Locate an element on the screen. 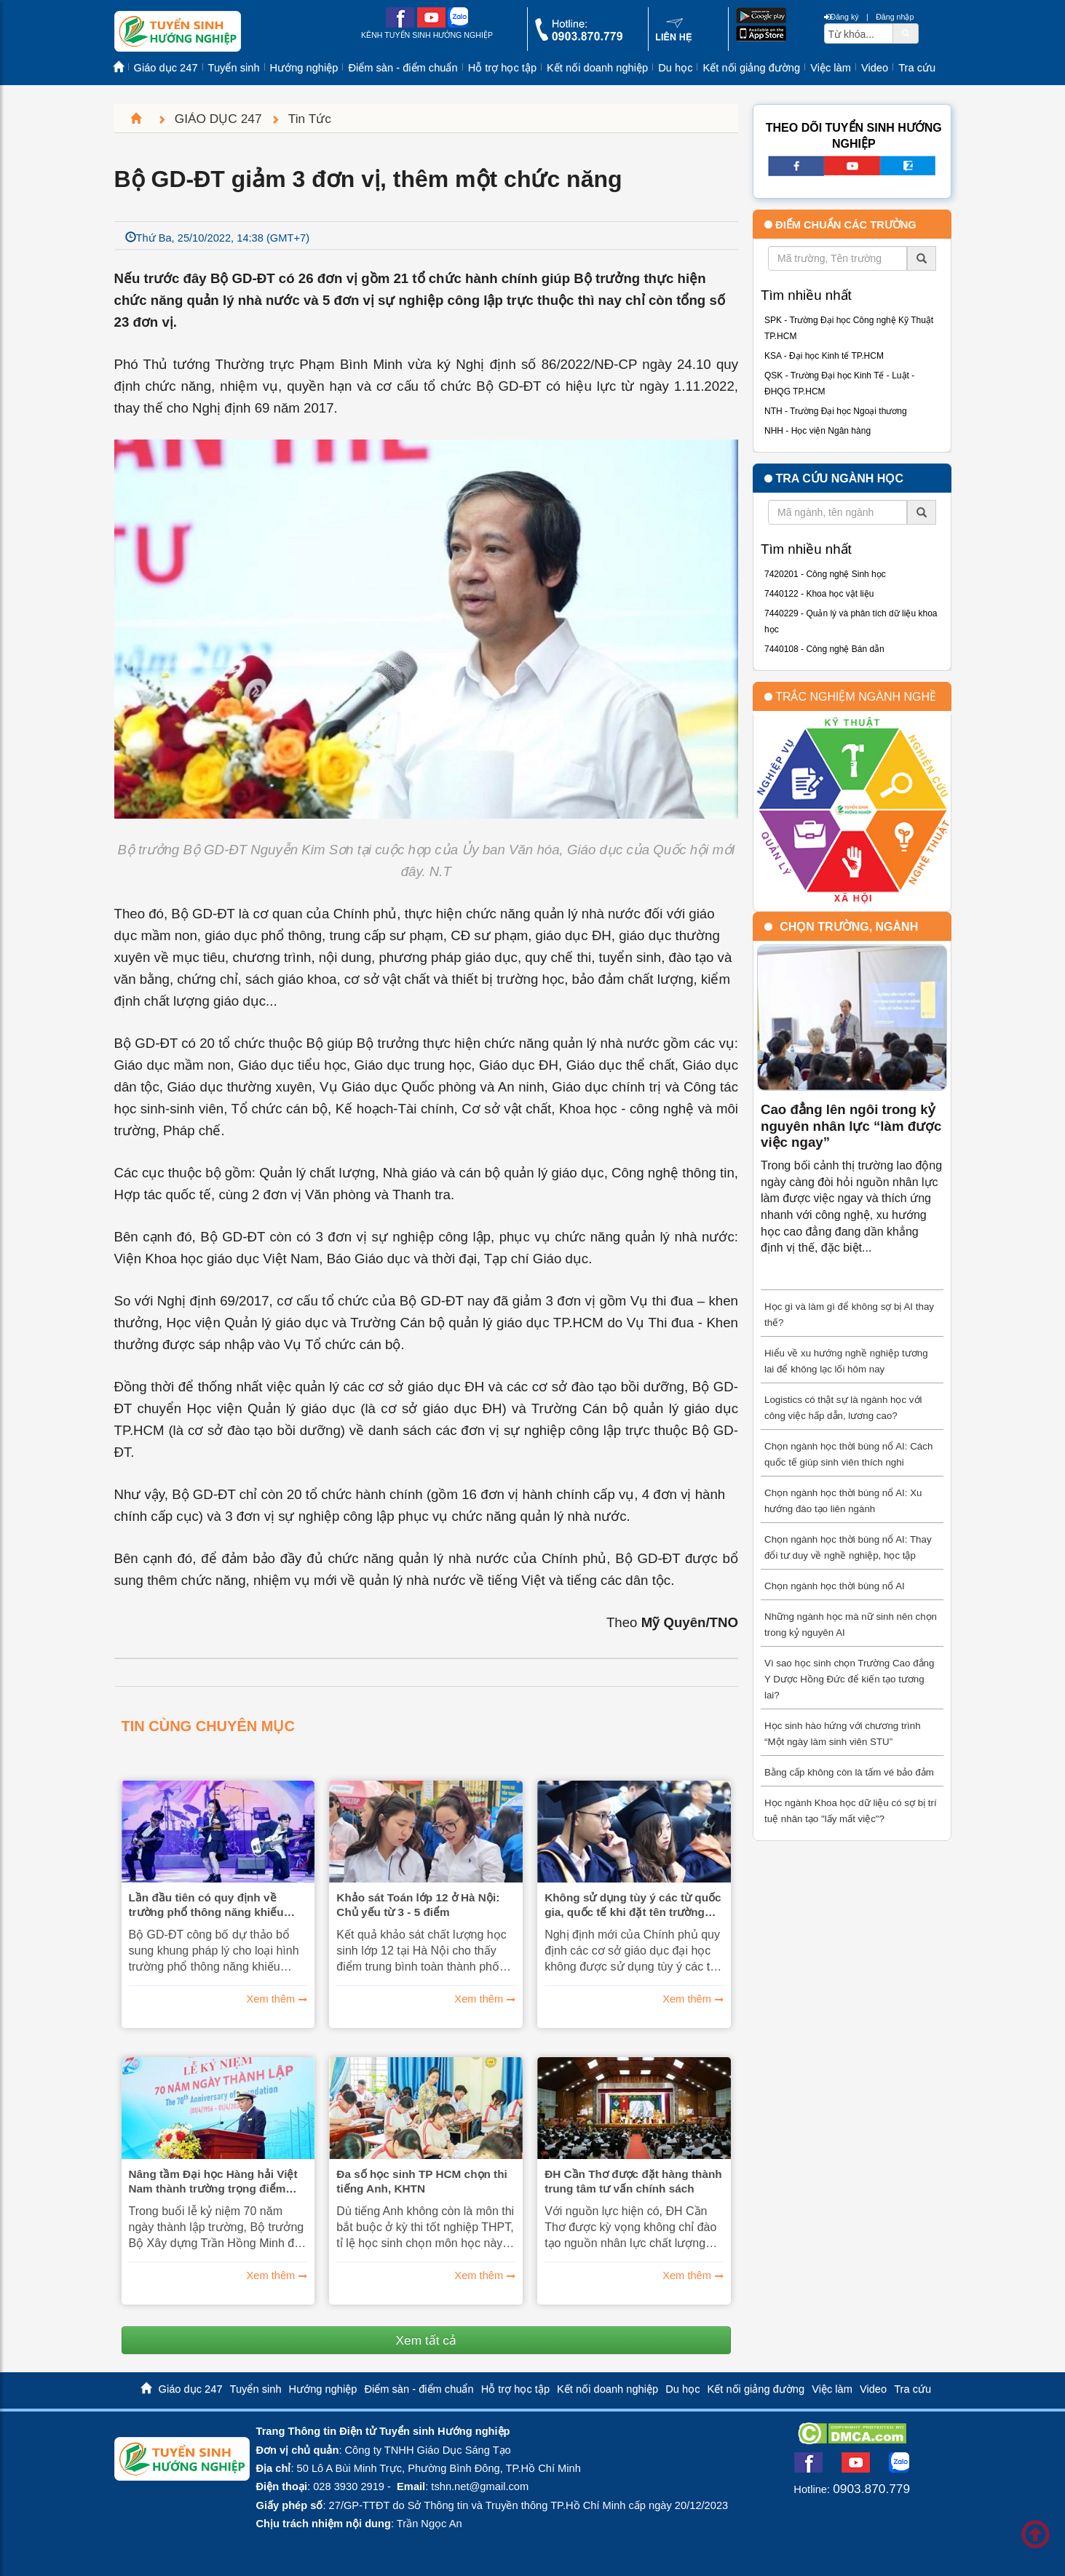 This screenshot has width=1065, height=2576. Cao đẳng lên ngôi trong kỷ nguyên nhân lực “làm được việc ngay” is located at coordinates (851, 1126).